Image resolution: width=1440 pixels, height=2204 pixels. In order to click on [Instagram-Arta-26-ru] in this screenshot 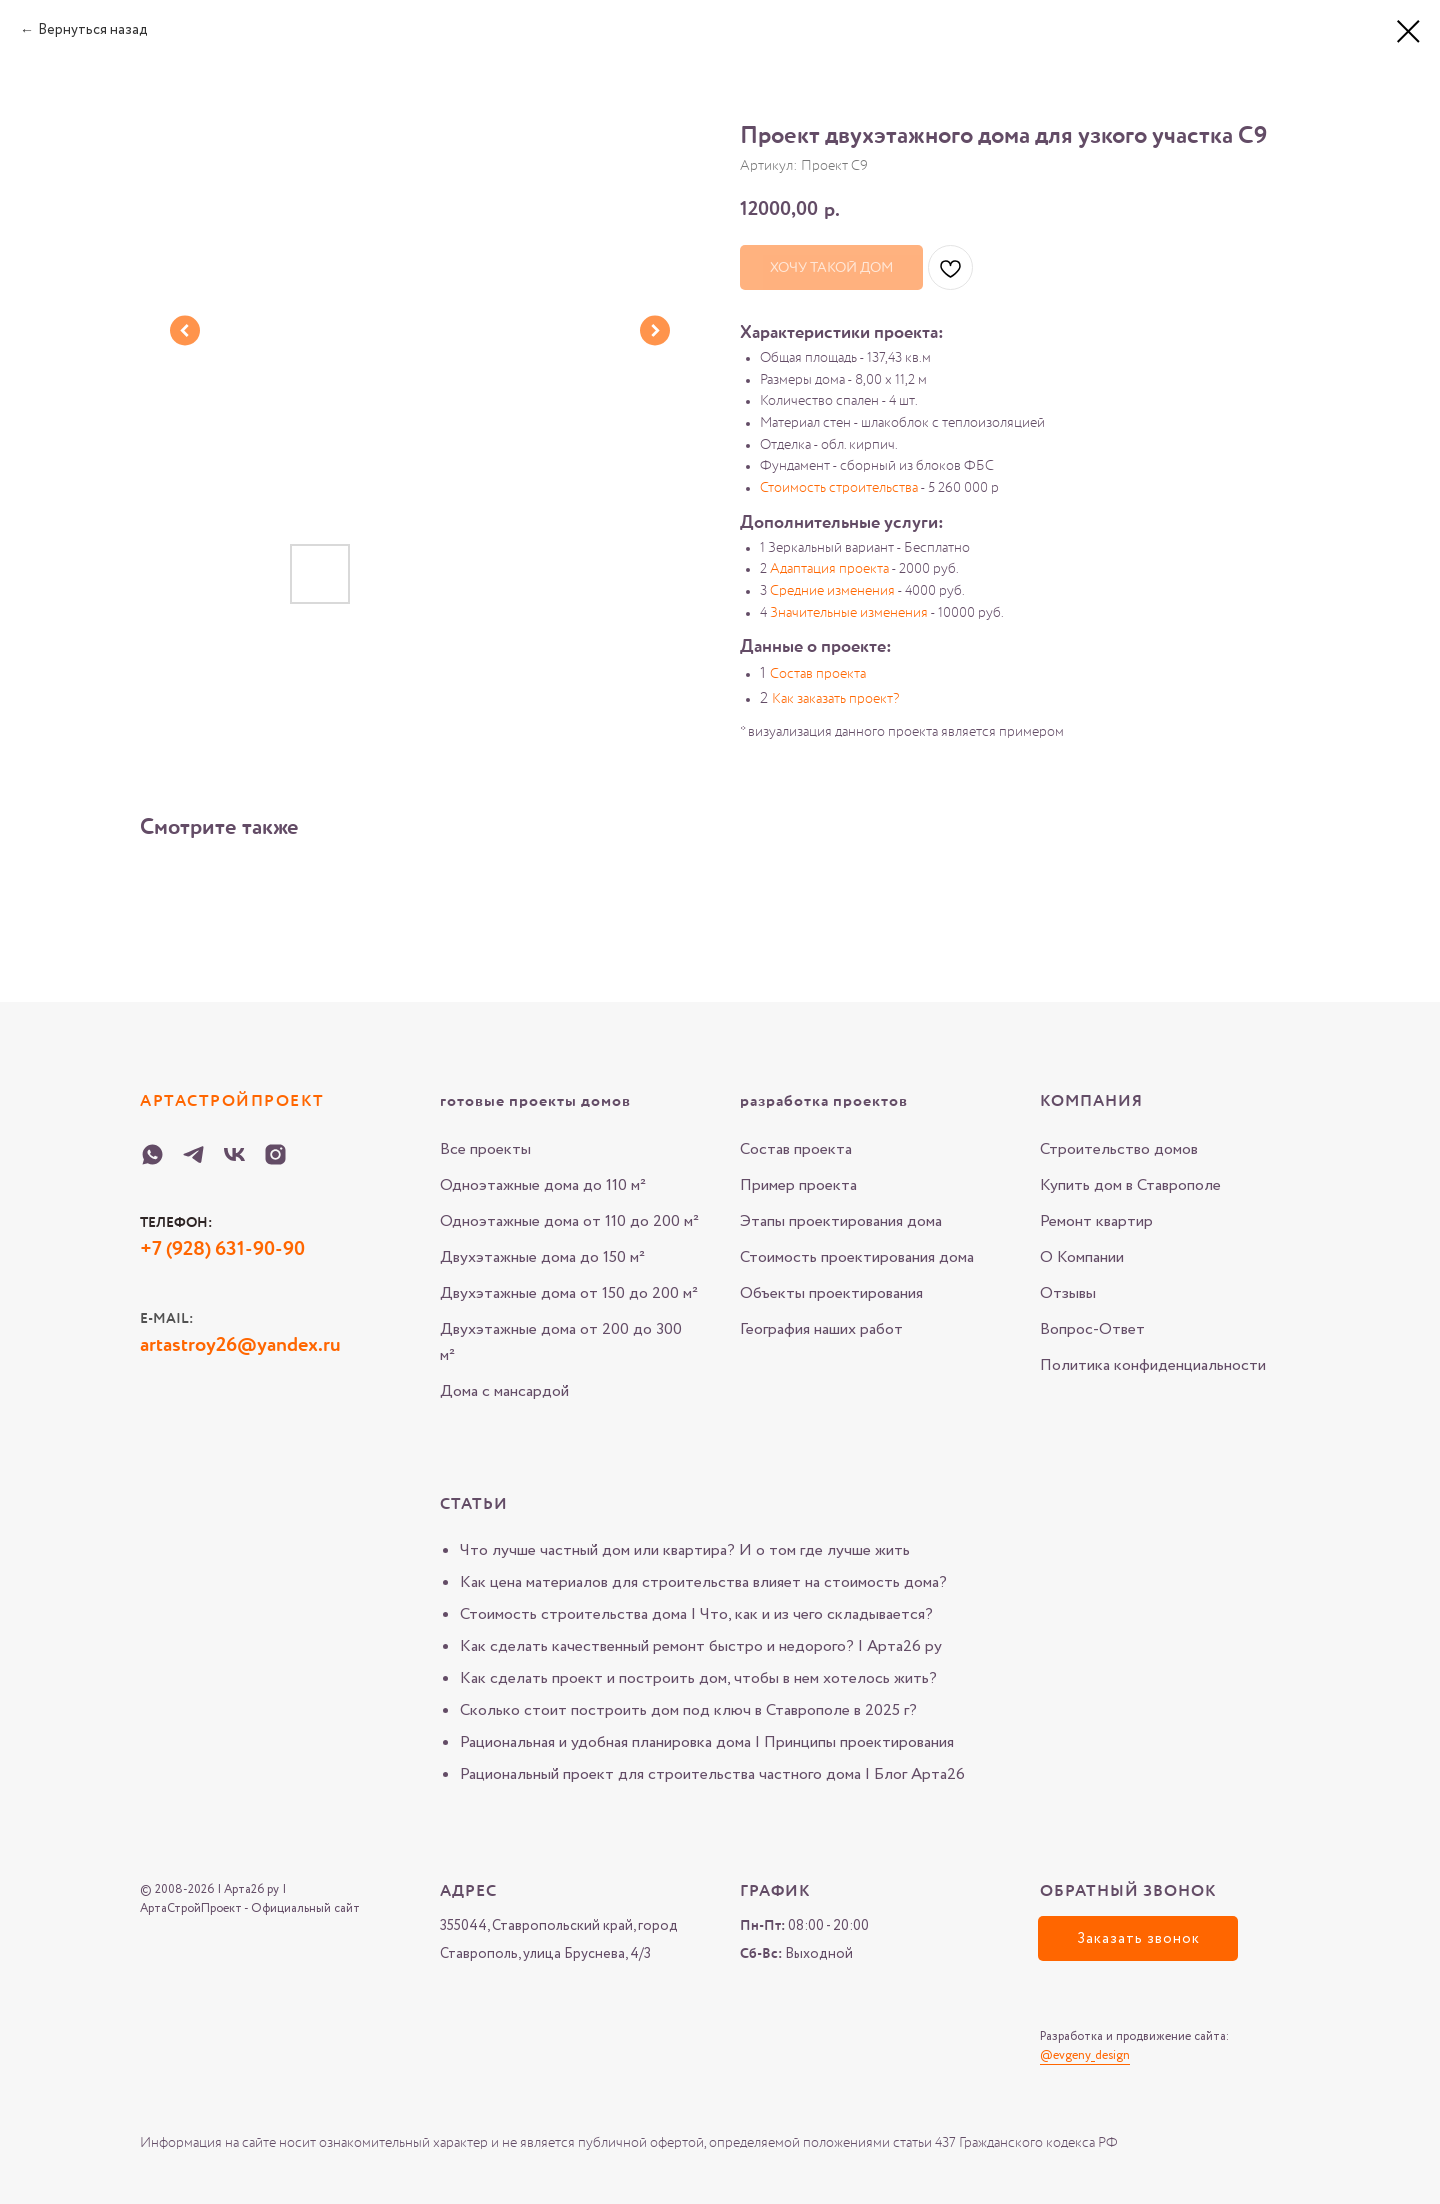, I will do `click(275, 1154)`.